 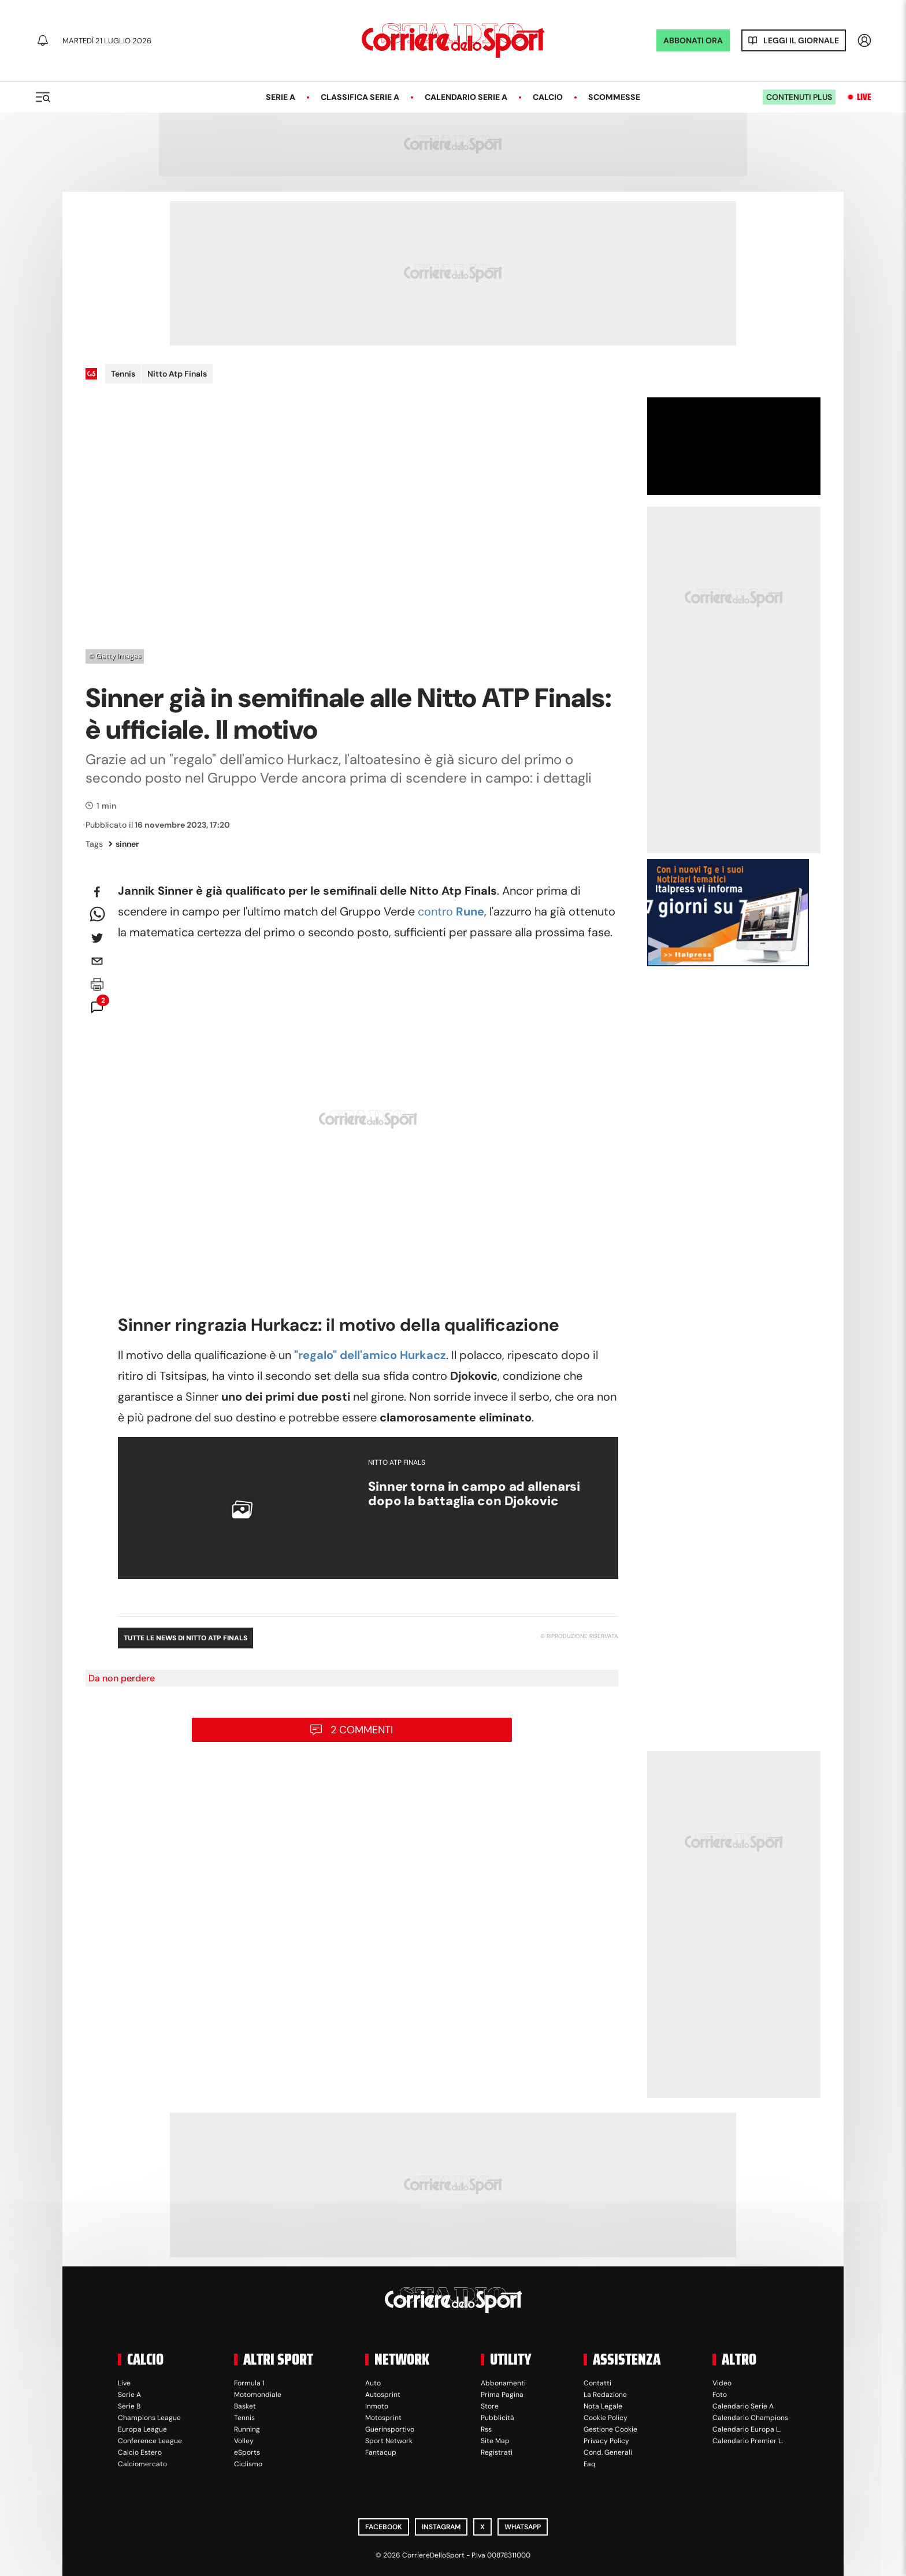 I want to click on Motosprint, so click(x=383, y=2417).